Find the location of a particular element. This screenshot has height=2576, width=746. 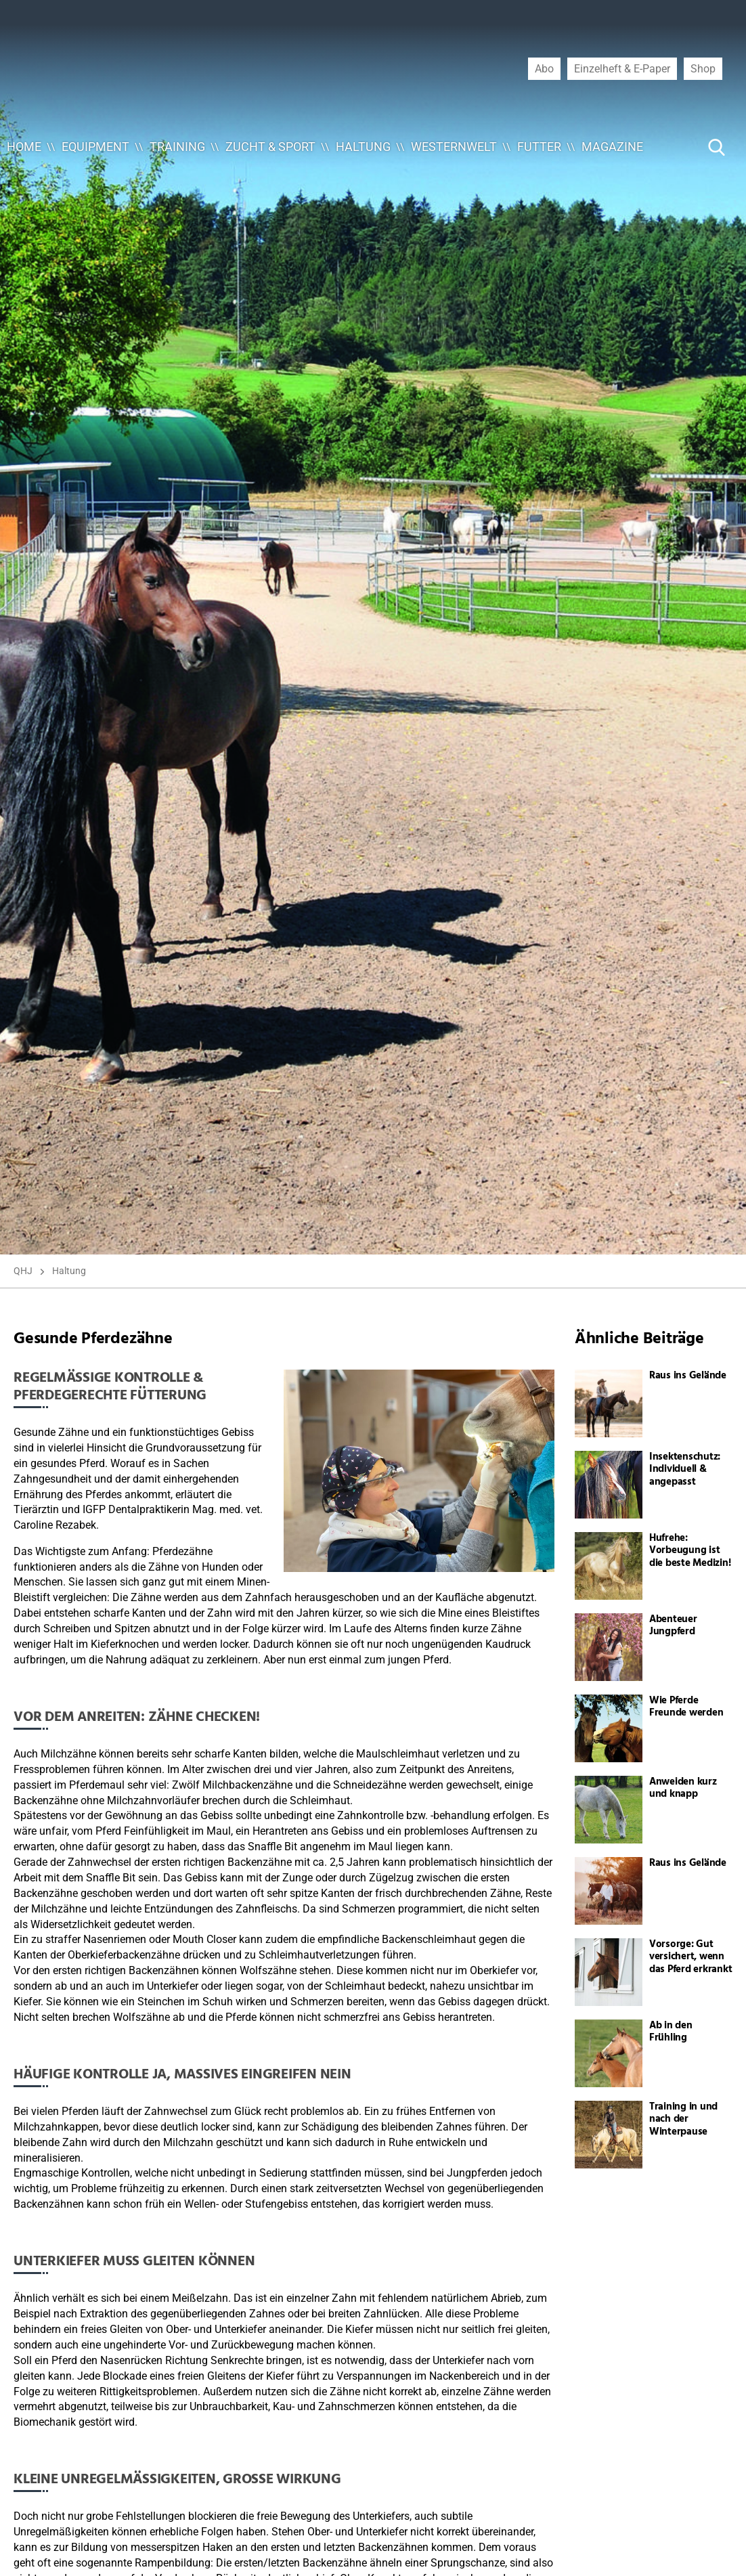

Futter is located at coordinates (539, 146).